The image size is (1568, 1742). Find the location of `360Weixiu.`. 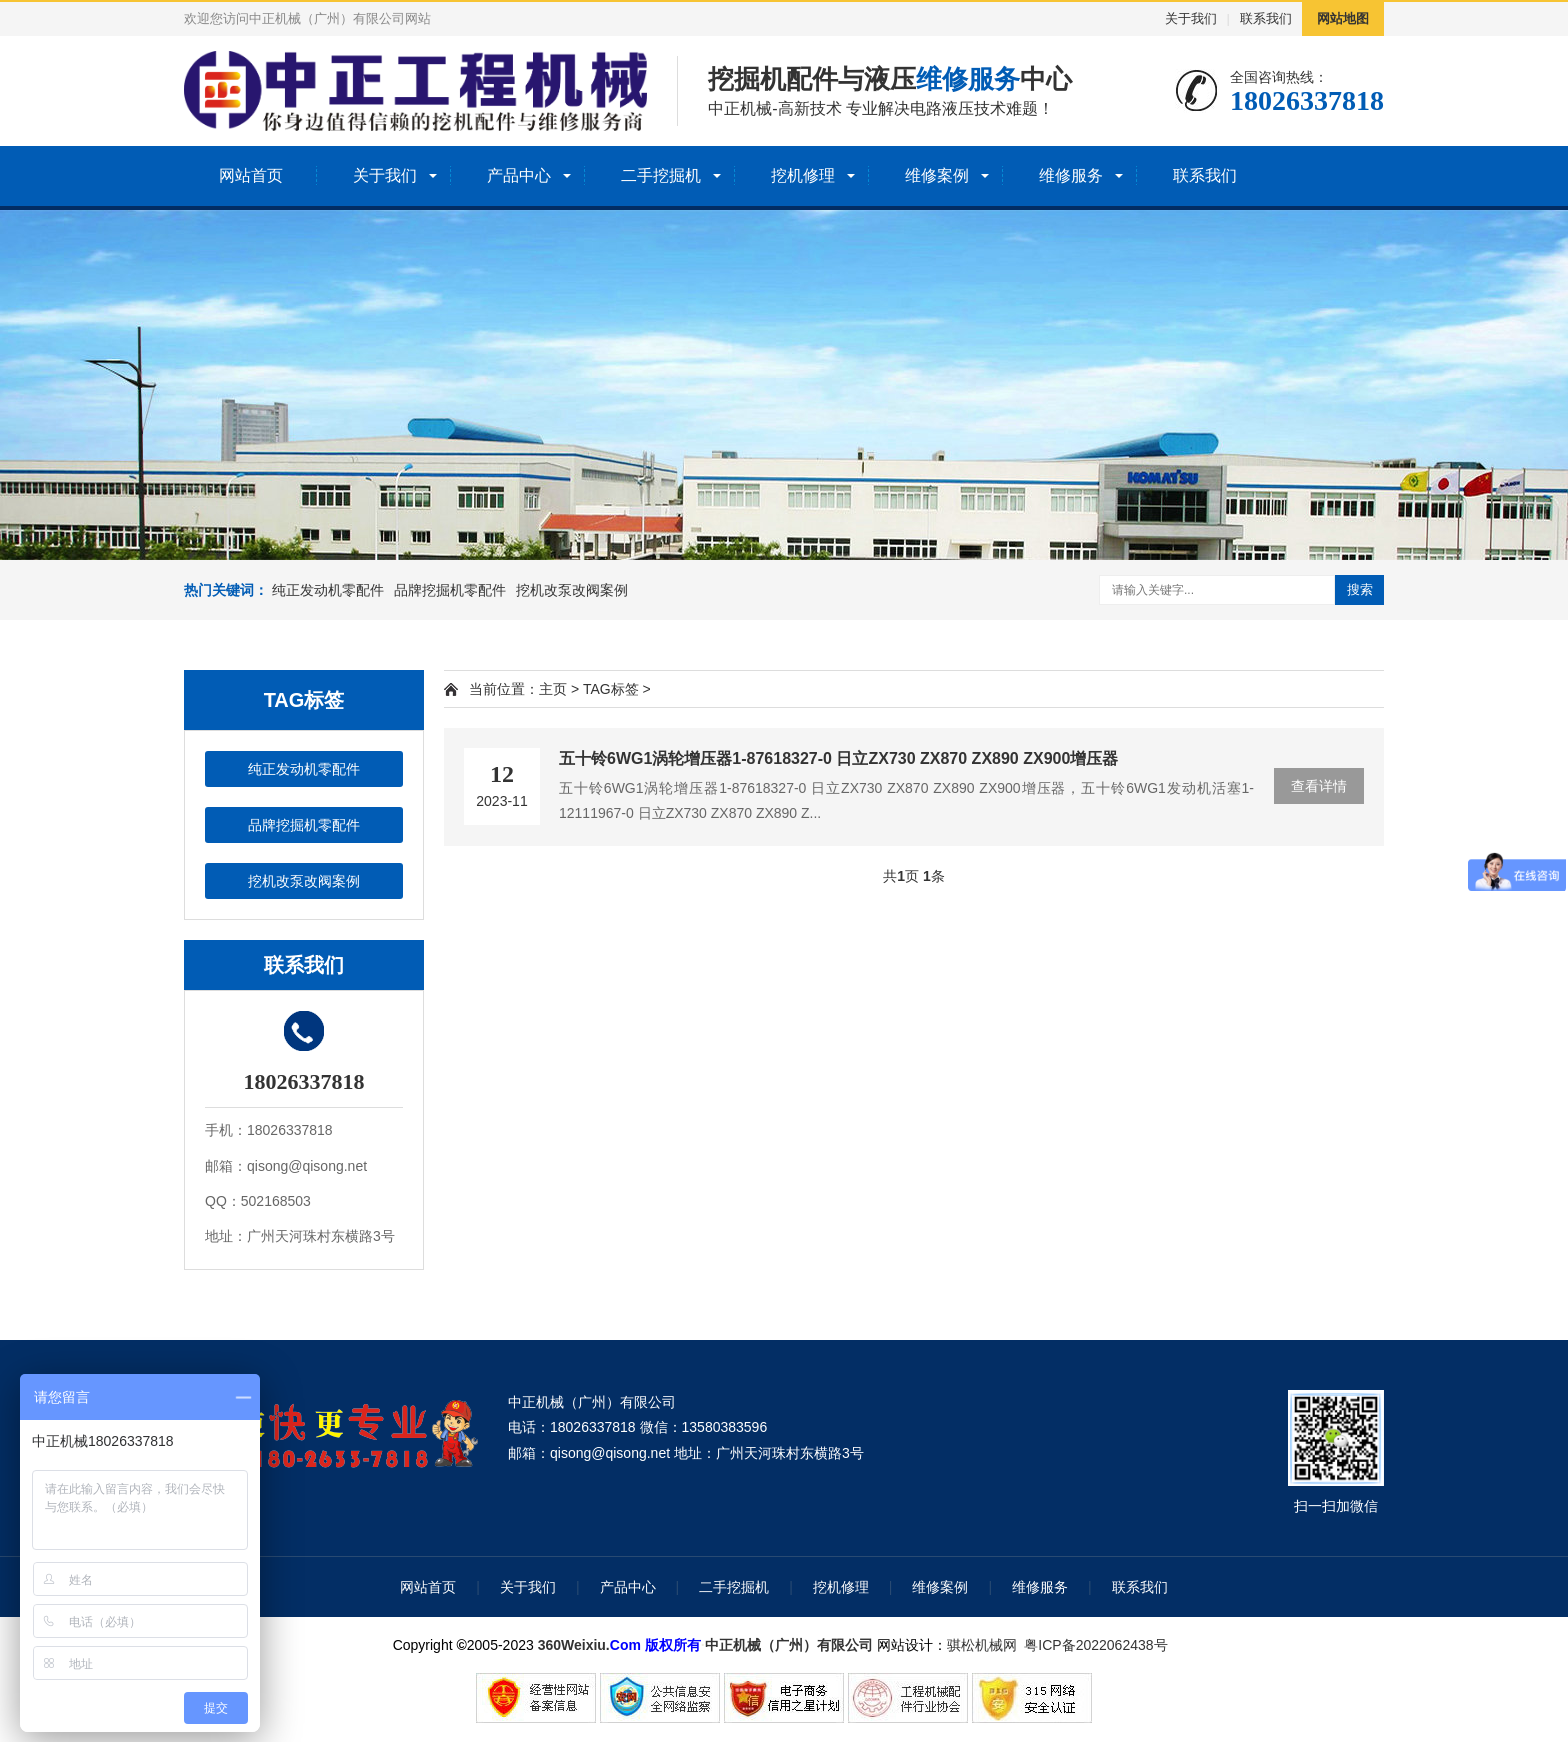

360Weixiu. is located at coordinates (574, 1645).